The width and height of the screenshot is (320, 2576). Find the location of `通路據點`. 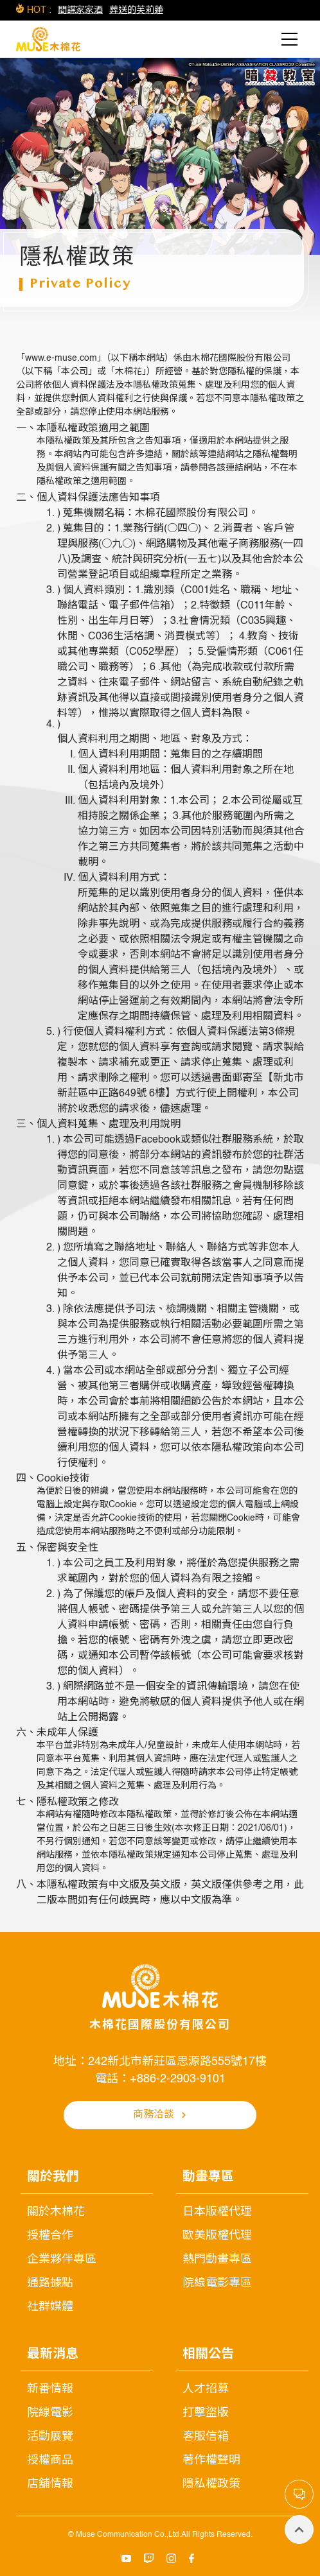

通路據點 is located at coordinates (50, 2283).